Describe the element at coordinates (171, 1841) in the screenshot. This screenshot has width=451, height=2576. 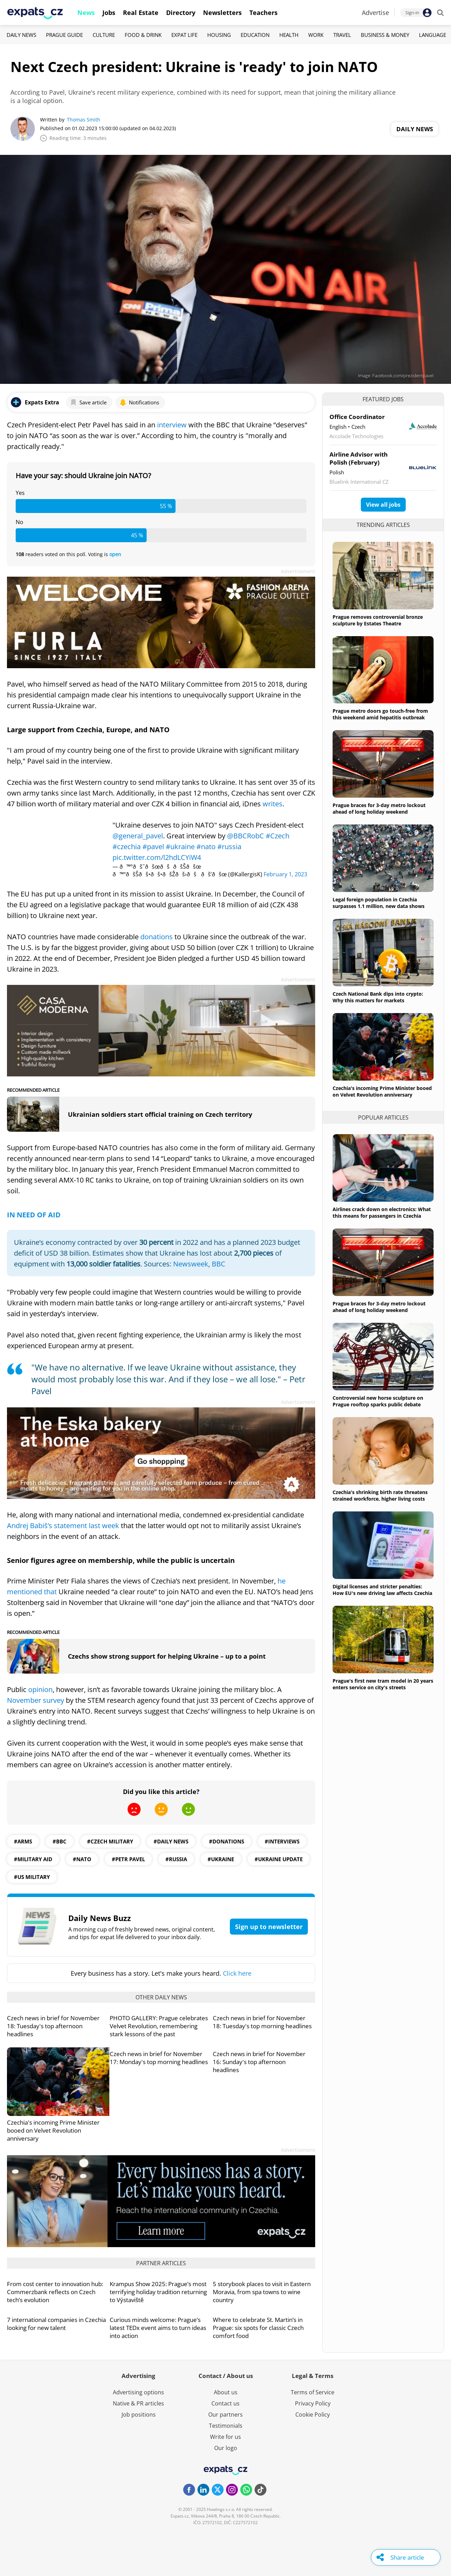
I see `#daily news` at that location.